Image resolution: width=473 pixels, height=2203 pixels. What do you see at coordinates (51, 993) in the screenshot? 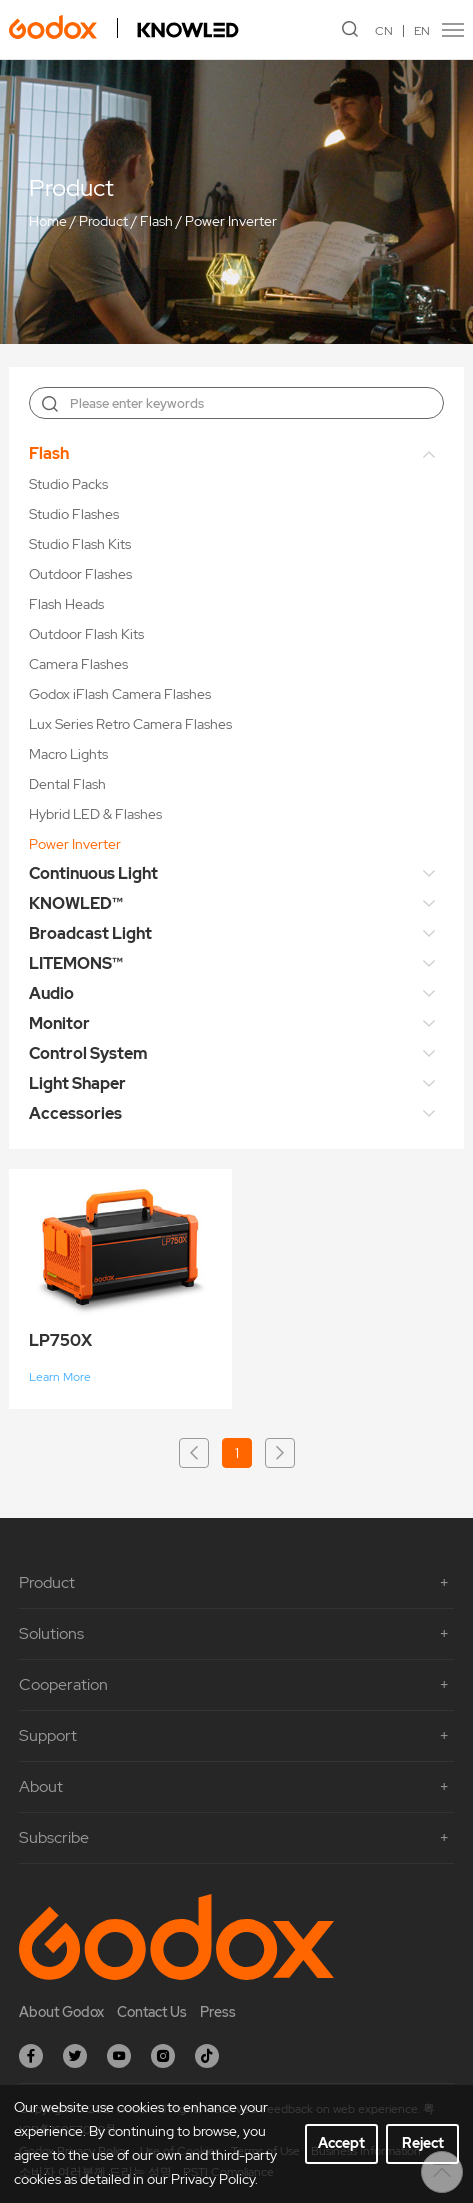
I see `Audio` at bounding box center [51, 993].